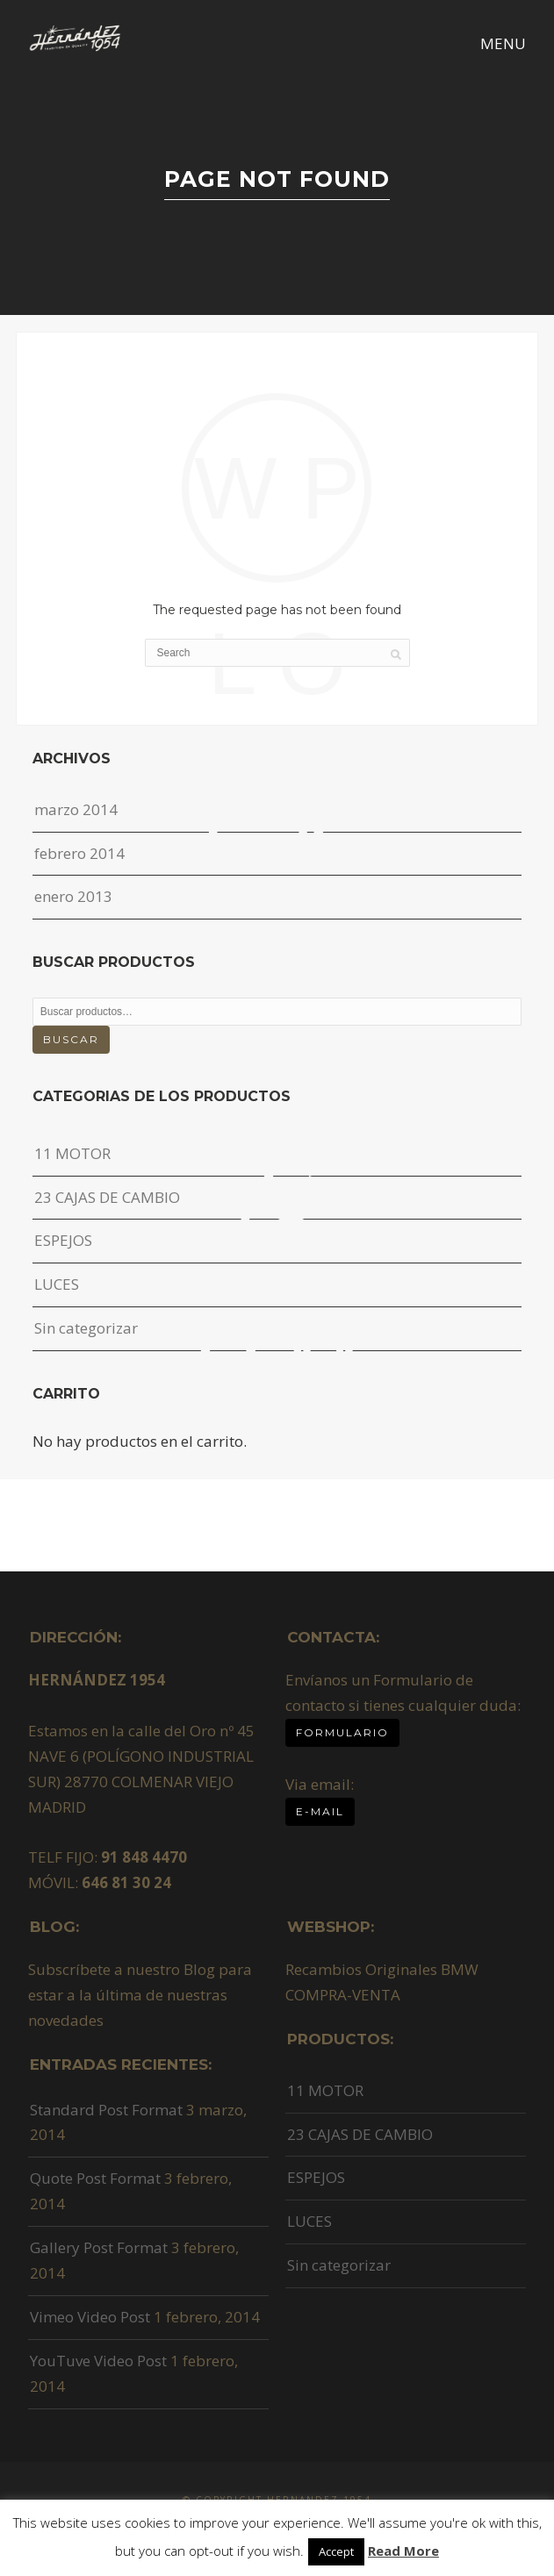 The width and height of the screenshot is (554, 2576). Describe the element at coordinates (73, 896) in the screenshot. I see `enero 2013` at that location.